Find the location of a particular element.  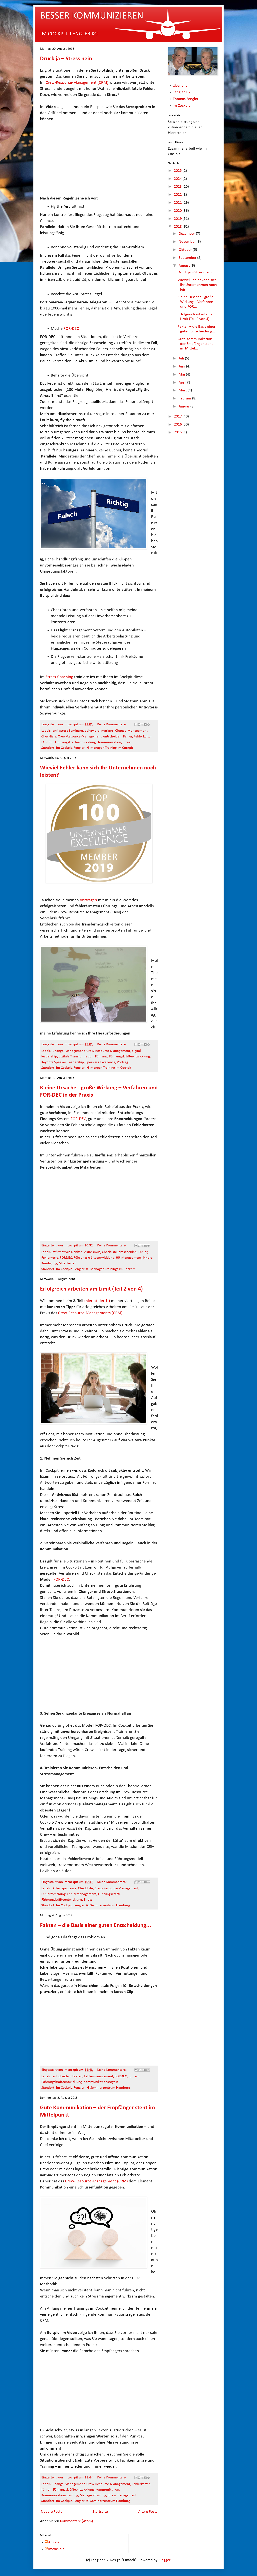

führen is located at coordinates (133, 2076).